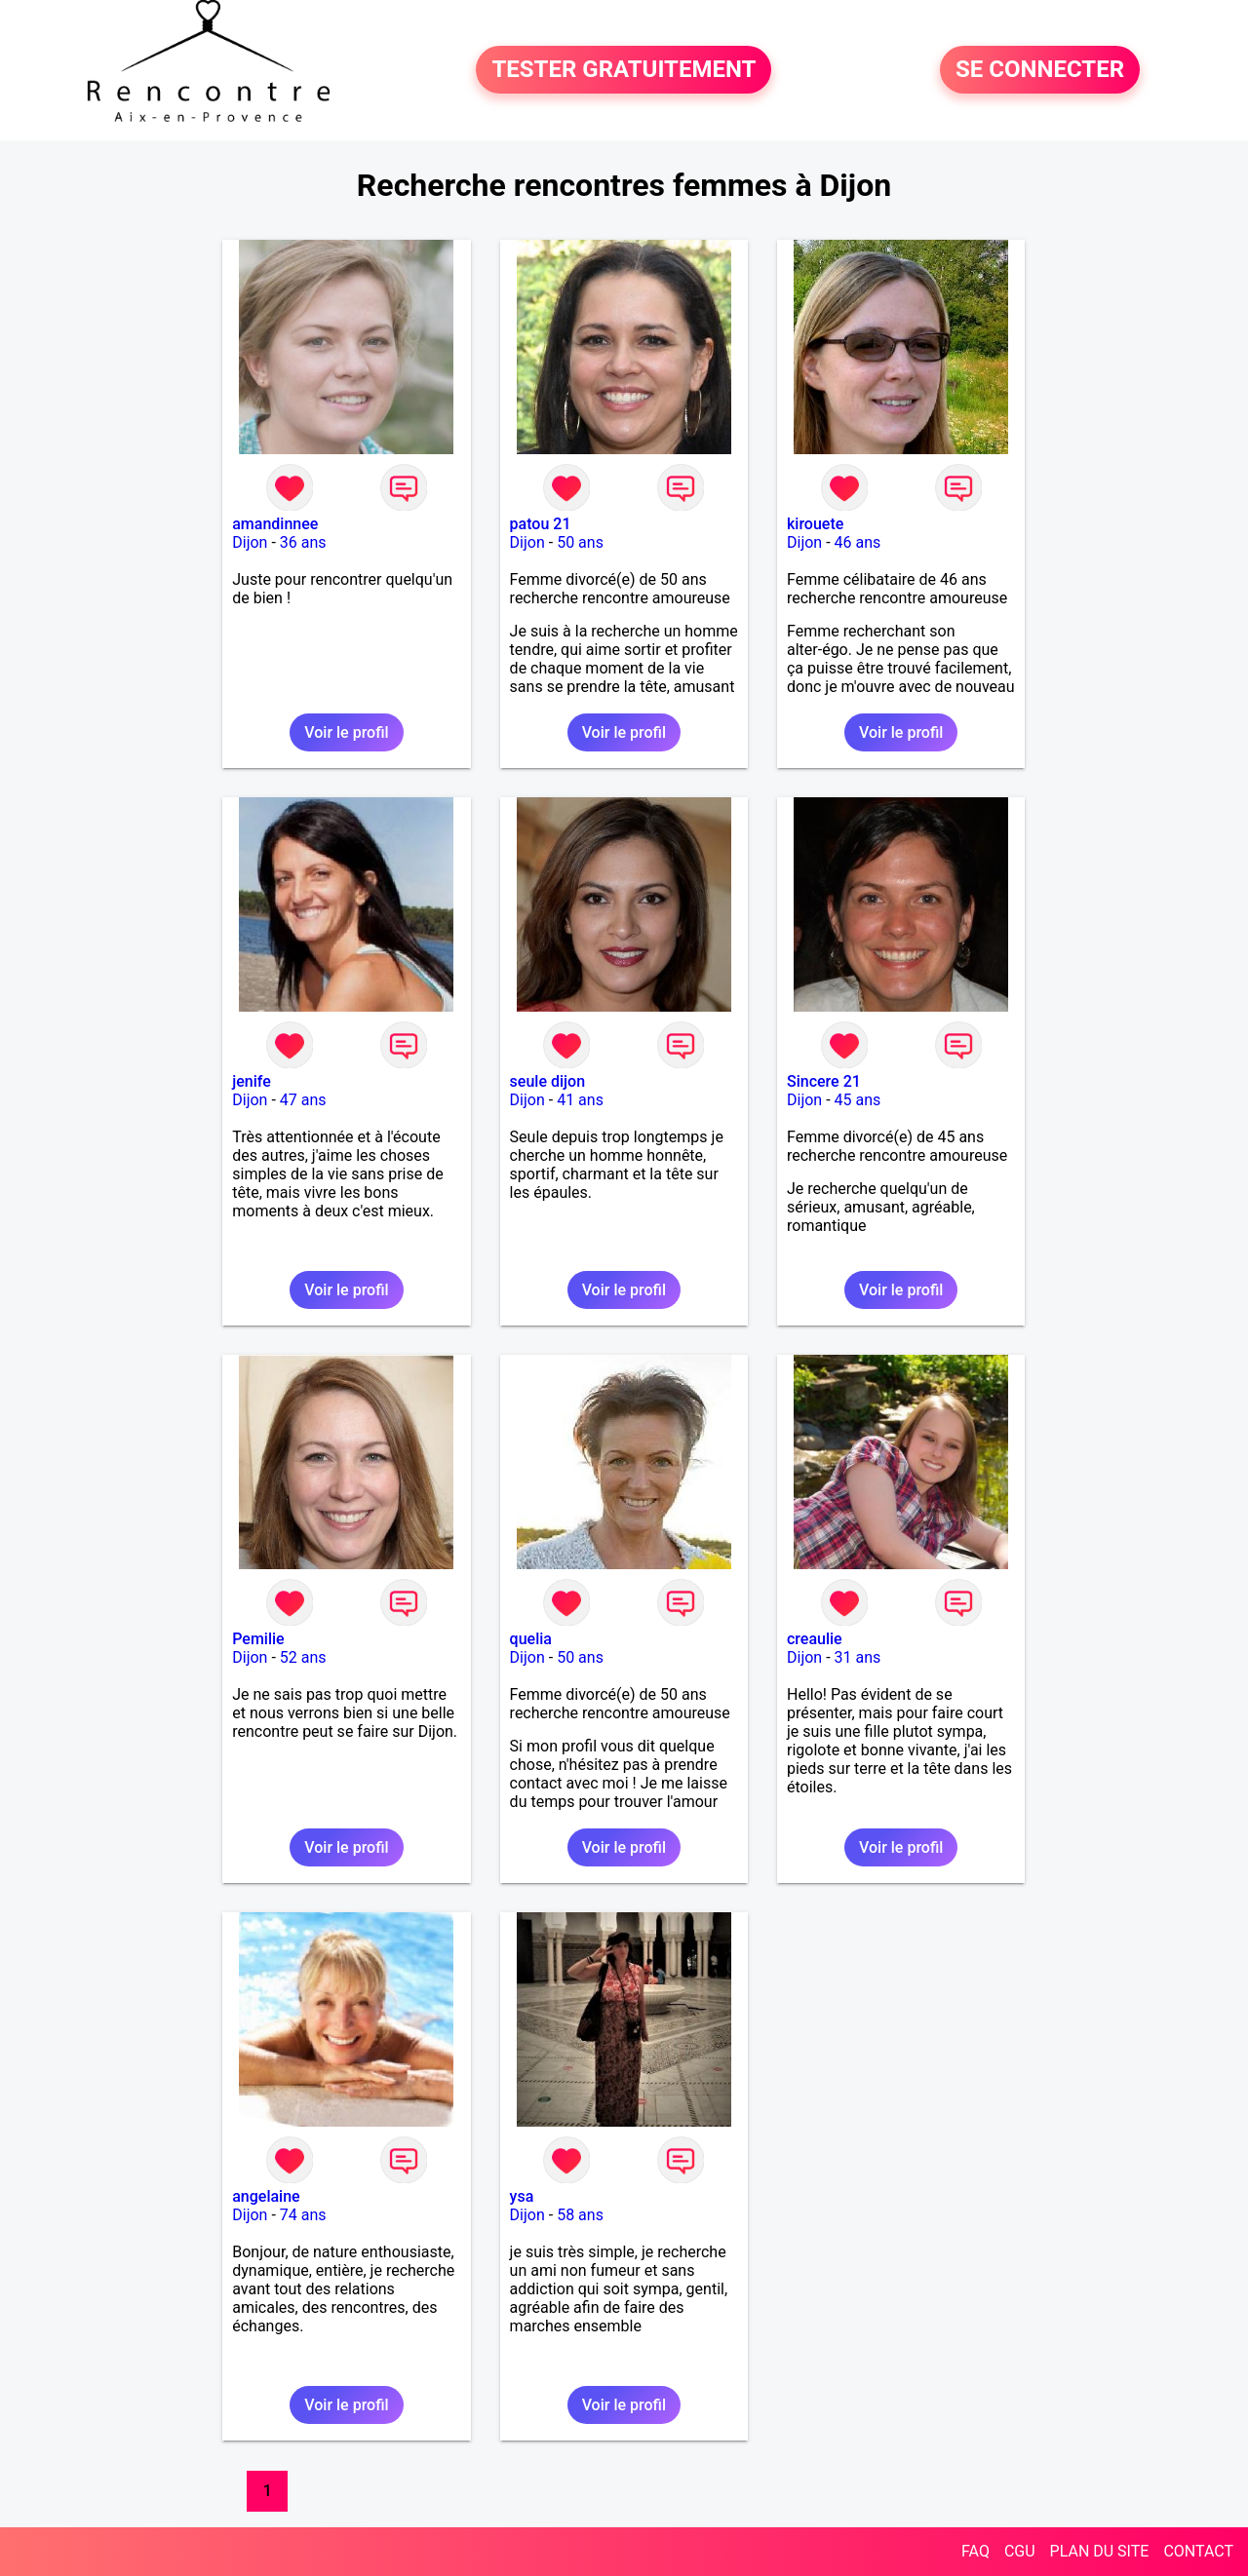 The width and height of the screenshot is (1248, 2576). What do you see at coordinates (547, 1081) in the screenshot?
I see `seule dijon` at bounding box center [547, 1081].